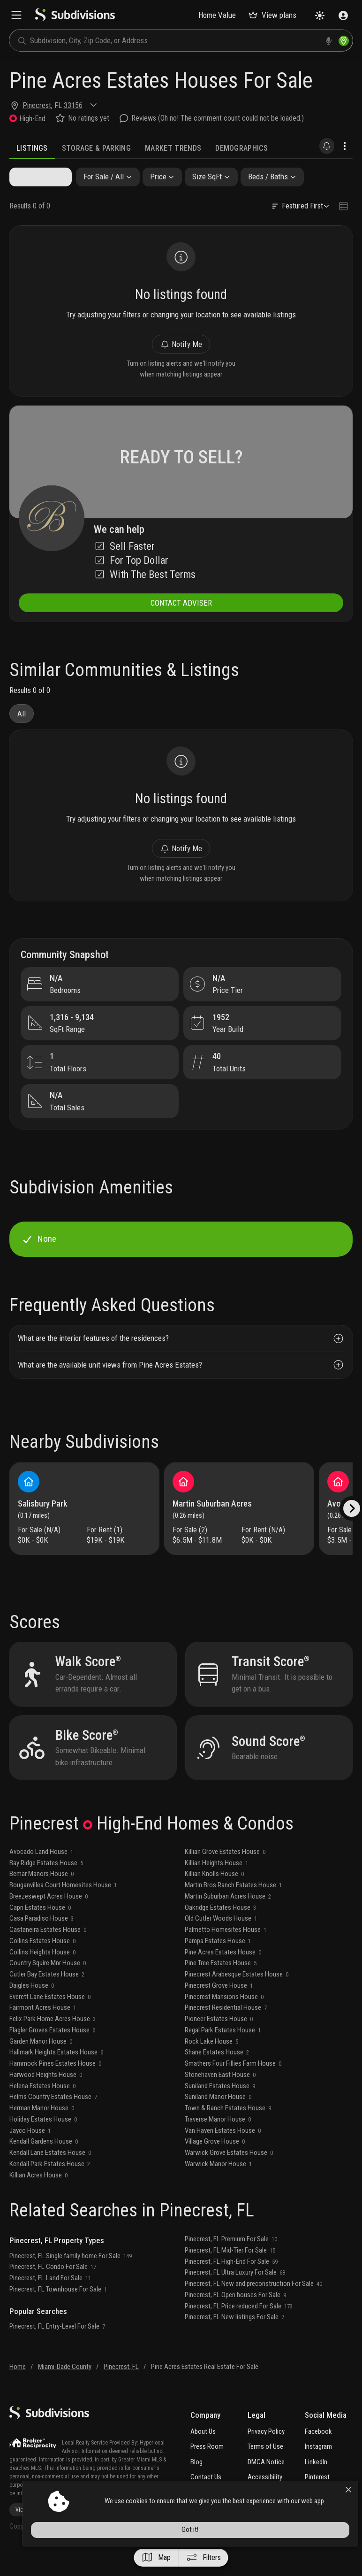  What do you see at coordinates (226, 2031) in the screenshot?
I see `Pinecrest Residential House` at bounding box center [226, 2031].